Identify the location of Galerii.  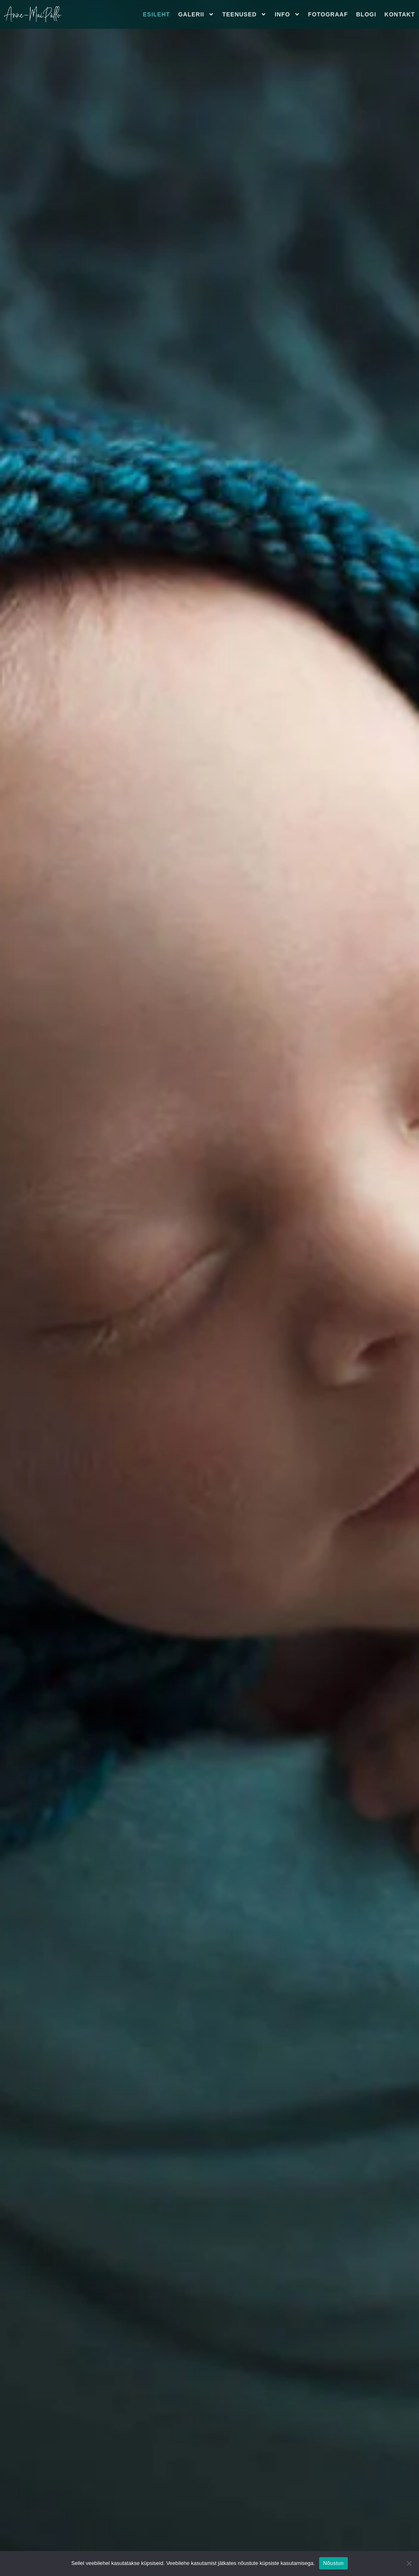
(196, 14).